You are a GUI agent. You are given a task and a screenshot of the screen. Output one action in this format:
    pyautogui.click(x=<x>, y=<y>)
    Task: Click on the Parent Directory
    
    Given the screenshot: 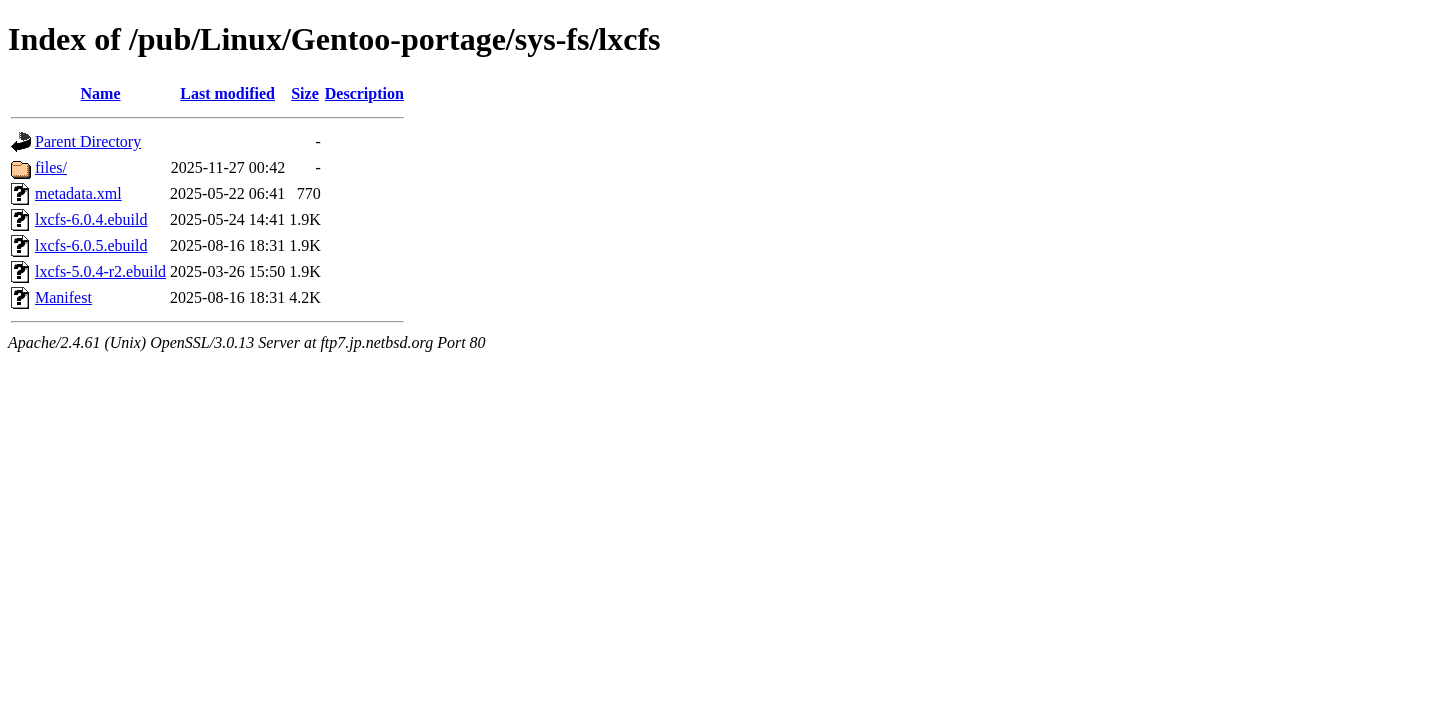 What is the action you would take?
    pyautogui.click(x=88, y=141)
    